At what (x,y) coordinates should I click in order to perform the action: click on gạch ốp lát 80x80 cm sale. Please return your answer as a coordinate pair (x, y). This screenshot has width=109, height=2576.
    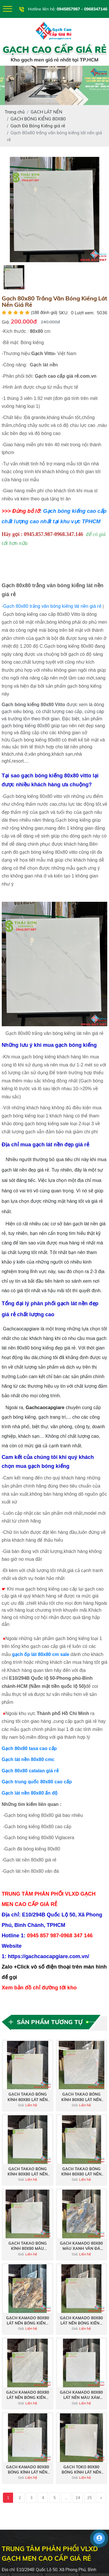
    Looking at the image, I should click on (40, 1654).